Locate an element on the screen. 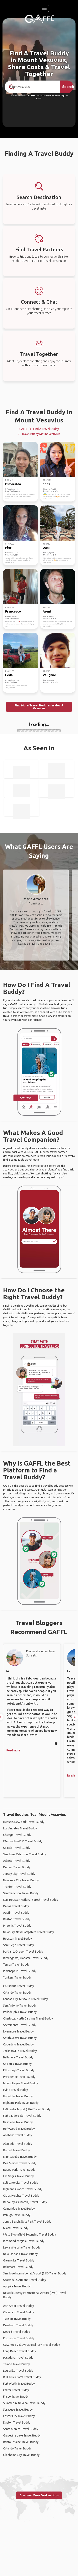 The image size is (78, 2576). Buford Travel Buddy is located at coordinates (16, 2150).